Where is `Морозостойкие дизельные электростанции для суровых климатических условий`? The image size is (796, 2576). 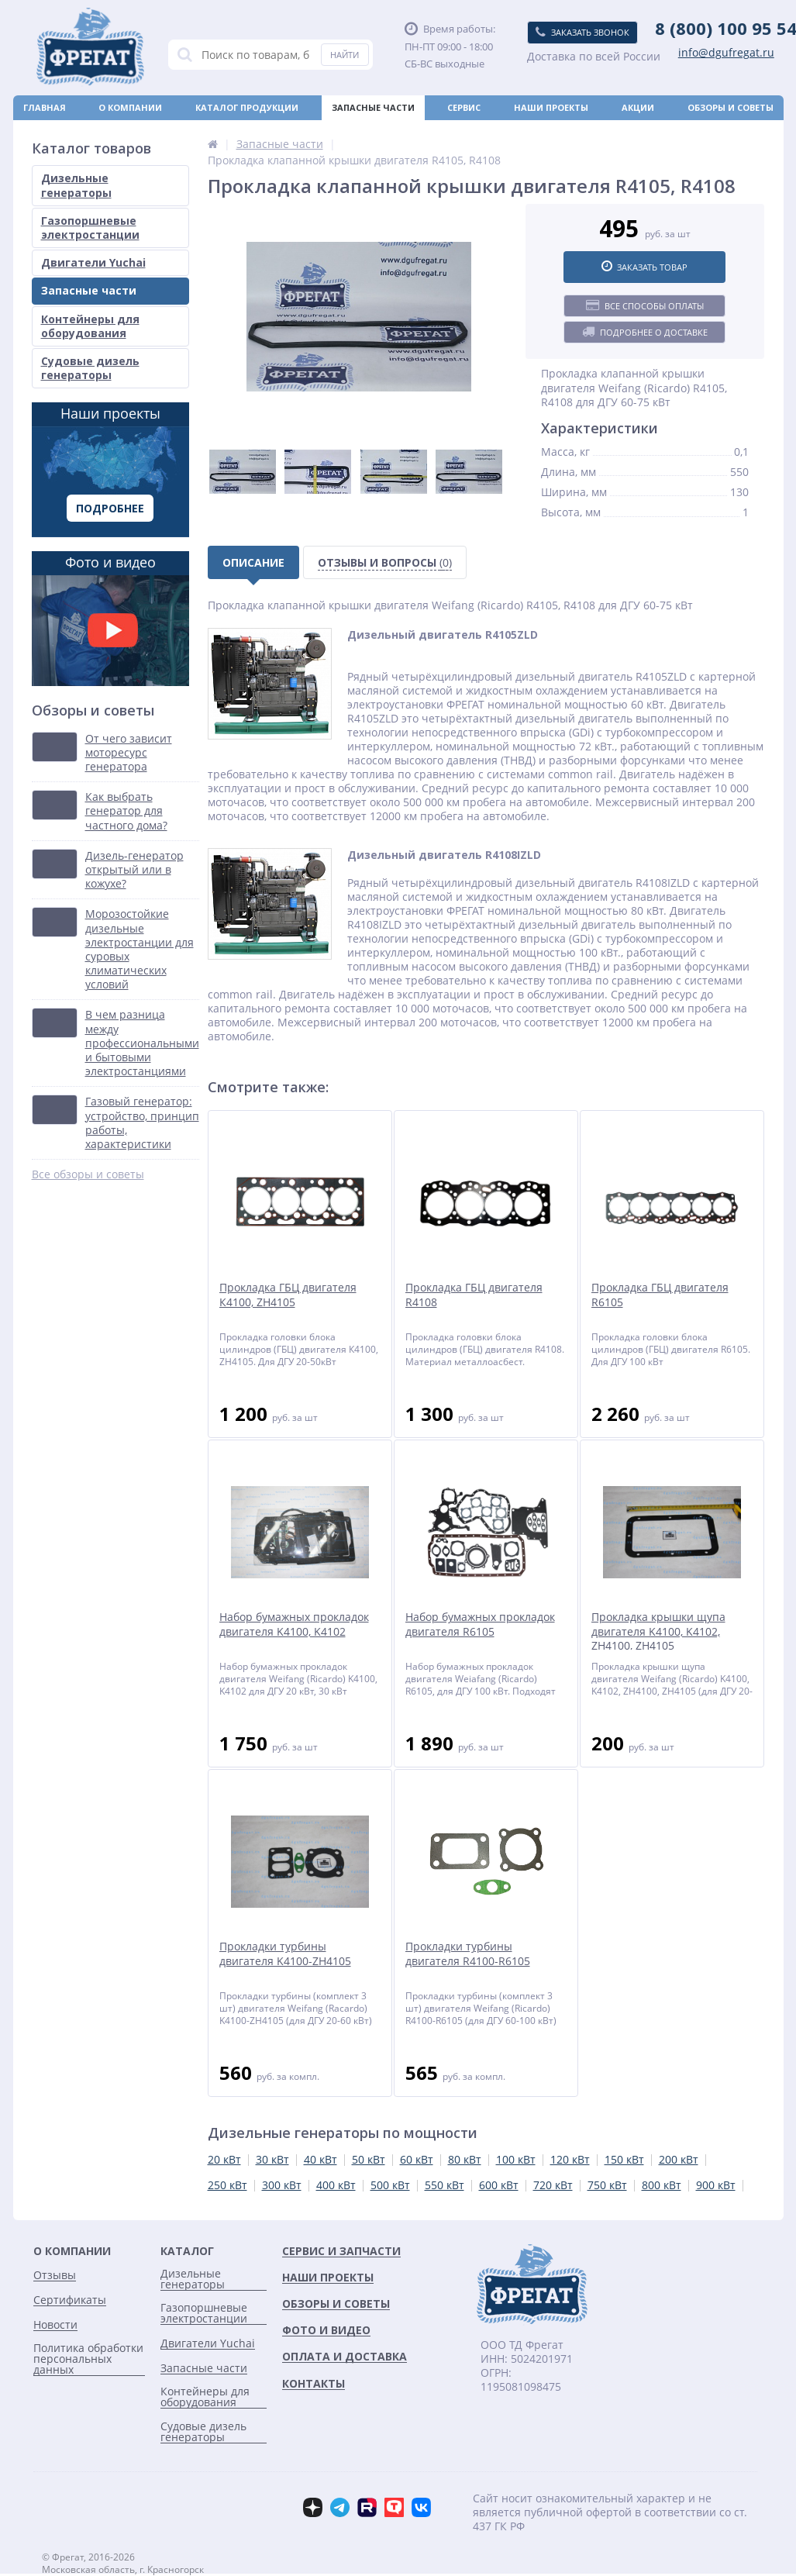
Морозостойкие дизельные электростанции для суровых климатических условий is located at coordinates (139, 949).